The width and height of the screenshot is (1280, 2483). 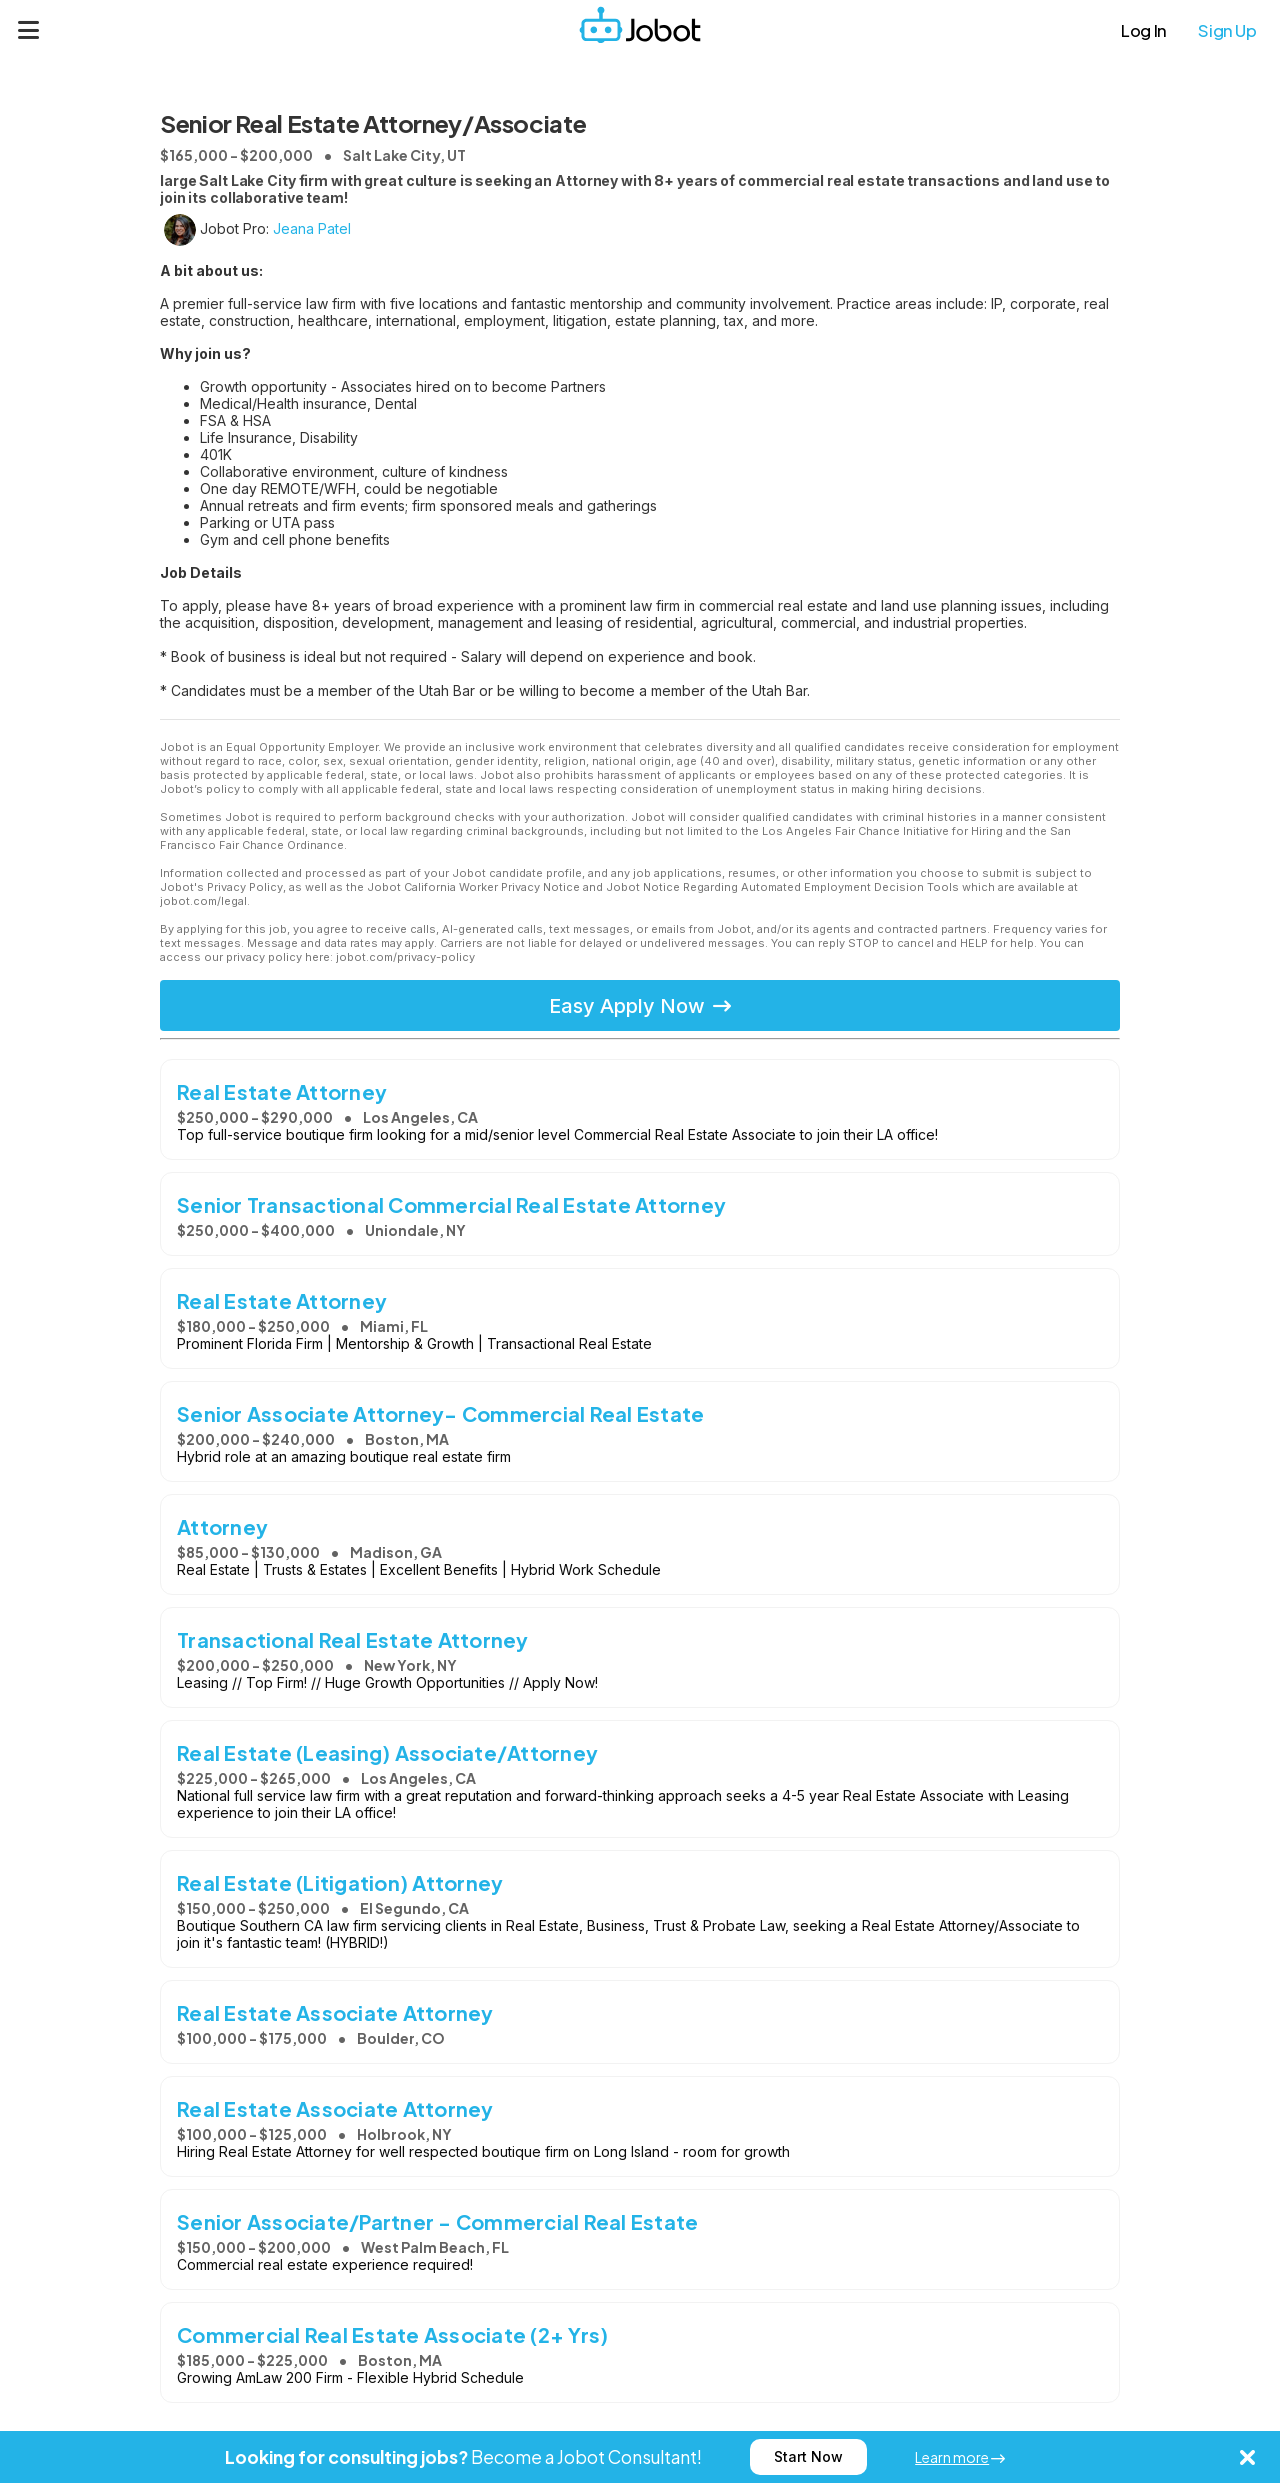 What do you see at coordinates (29, 30) in the screenshot?
I see `[Menu]` at bounding box center [29, 30].